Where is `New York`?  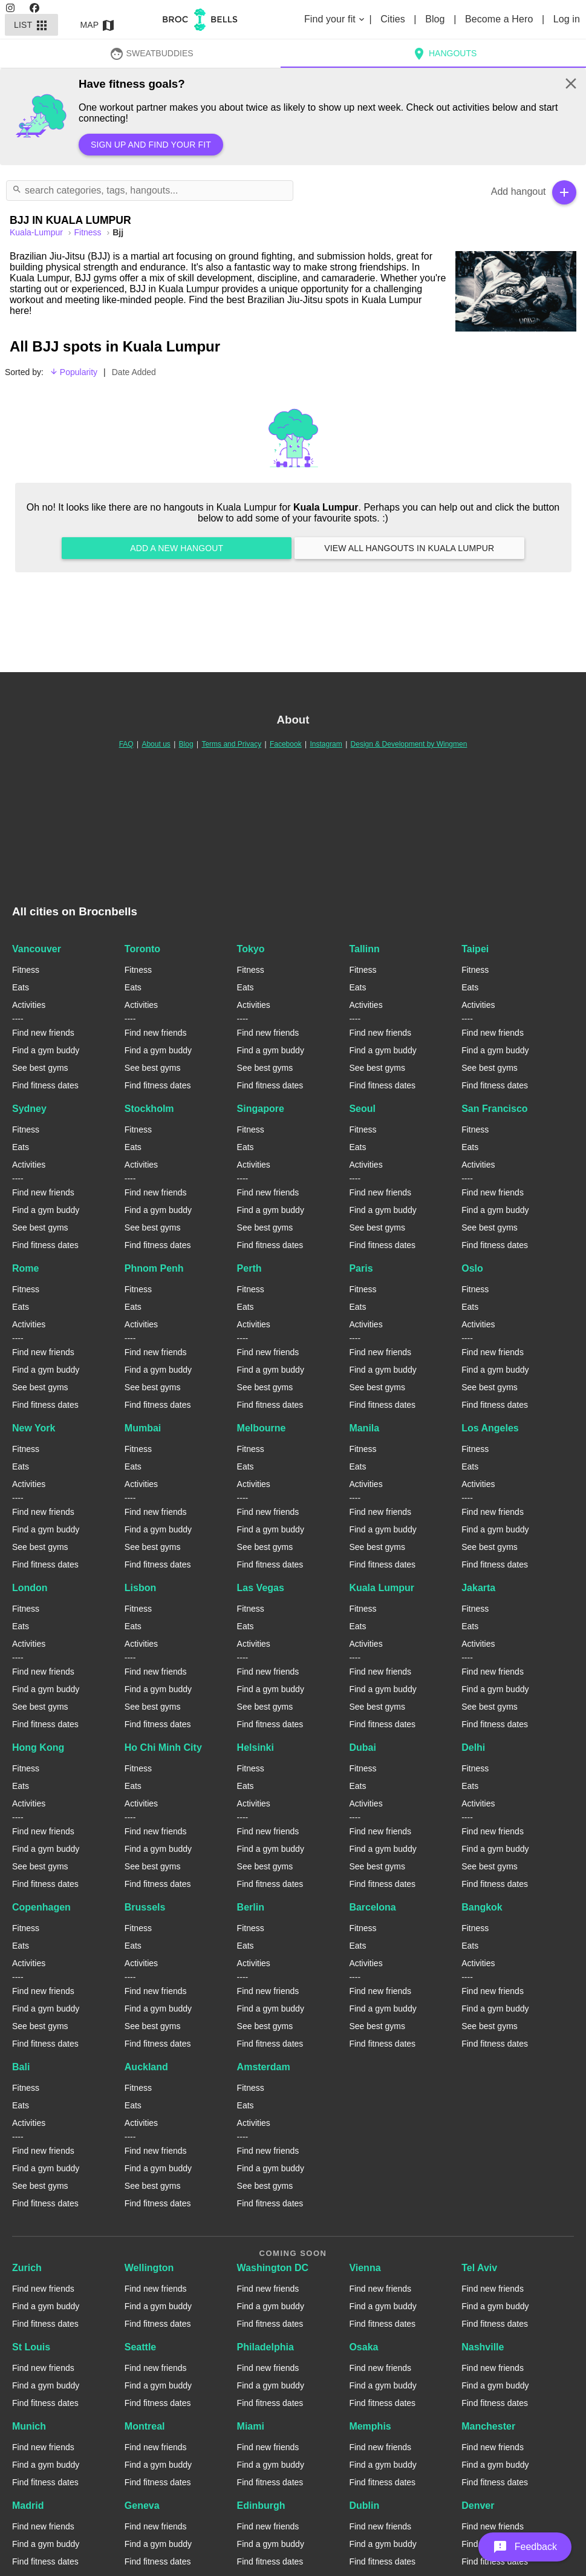 New York is located at coordinates (33, 1428).